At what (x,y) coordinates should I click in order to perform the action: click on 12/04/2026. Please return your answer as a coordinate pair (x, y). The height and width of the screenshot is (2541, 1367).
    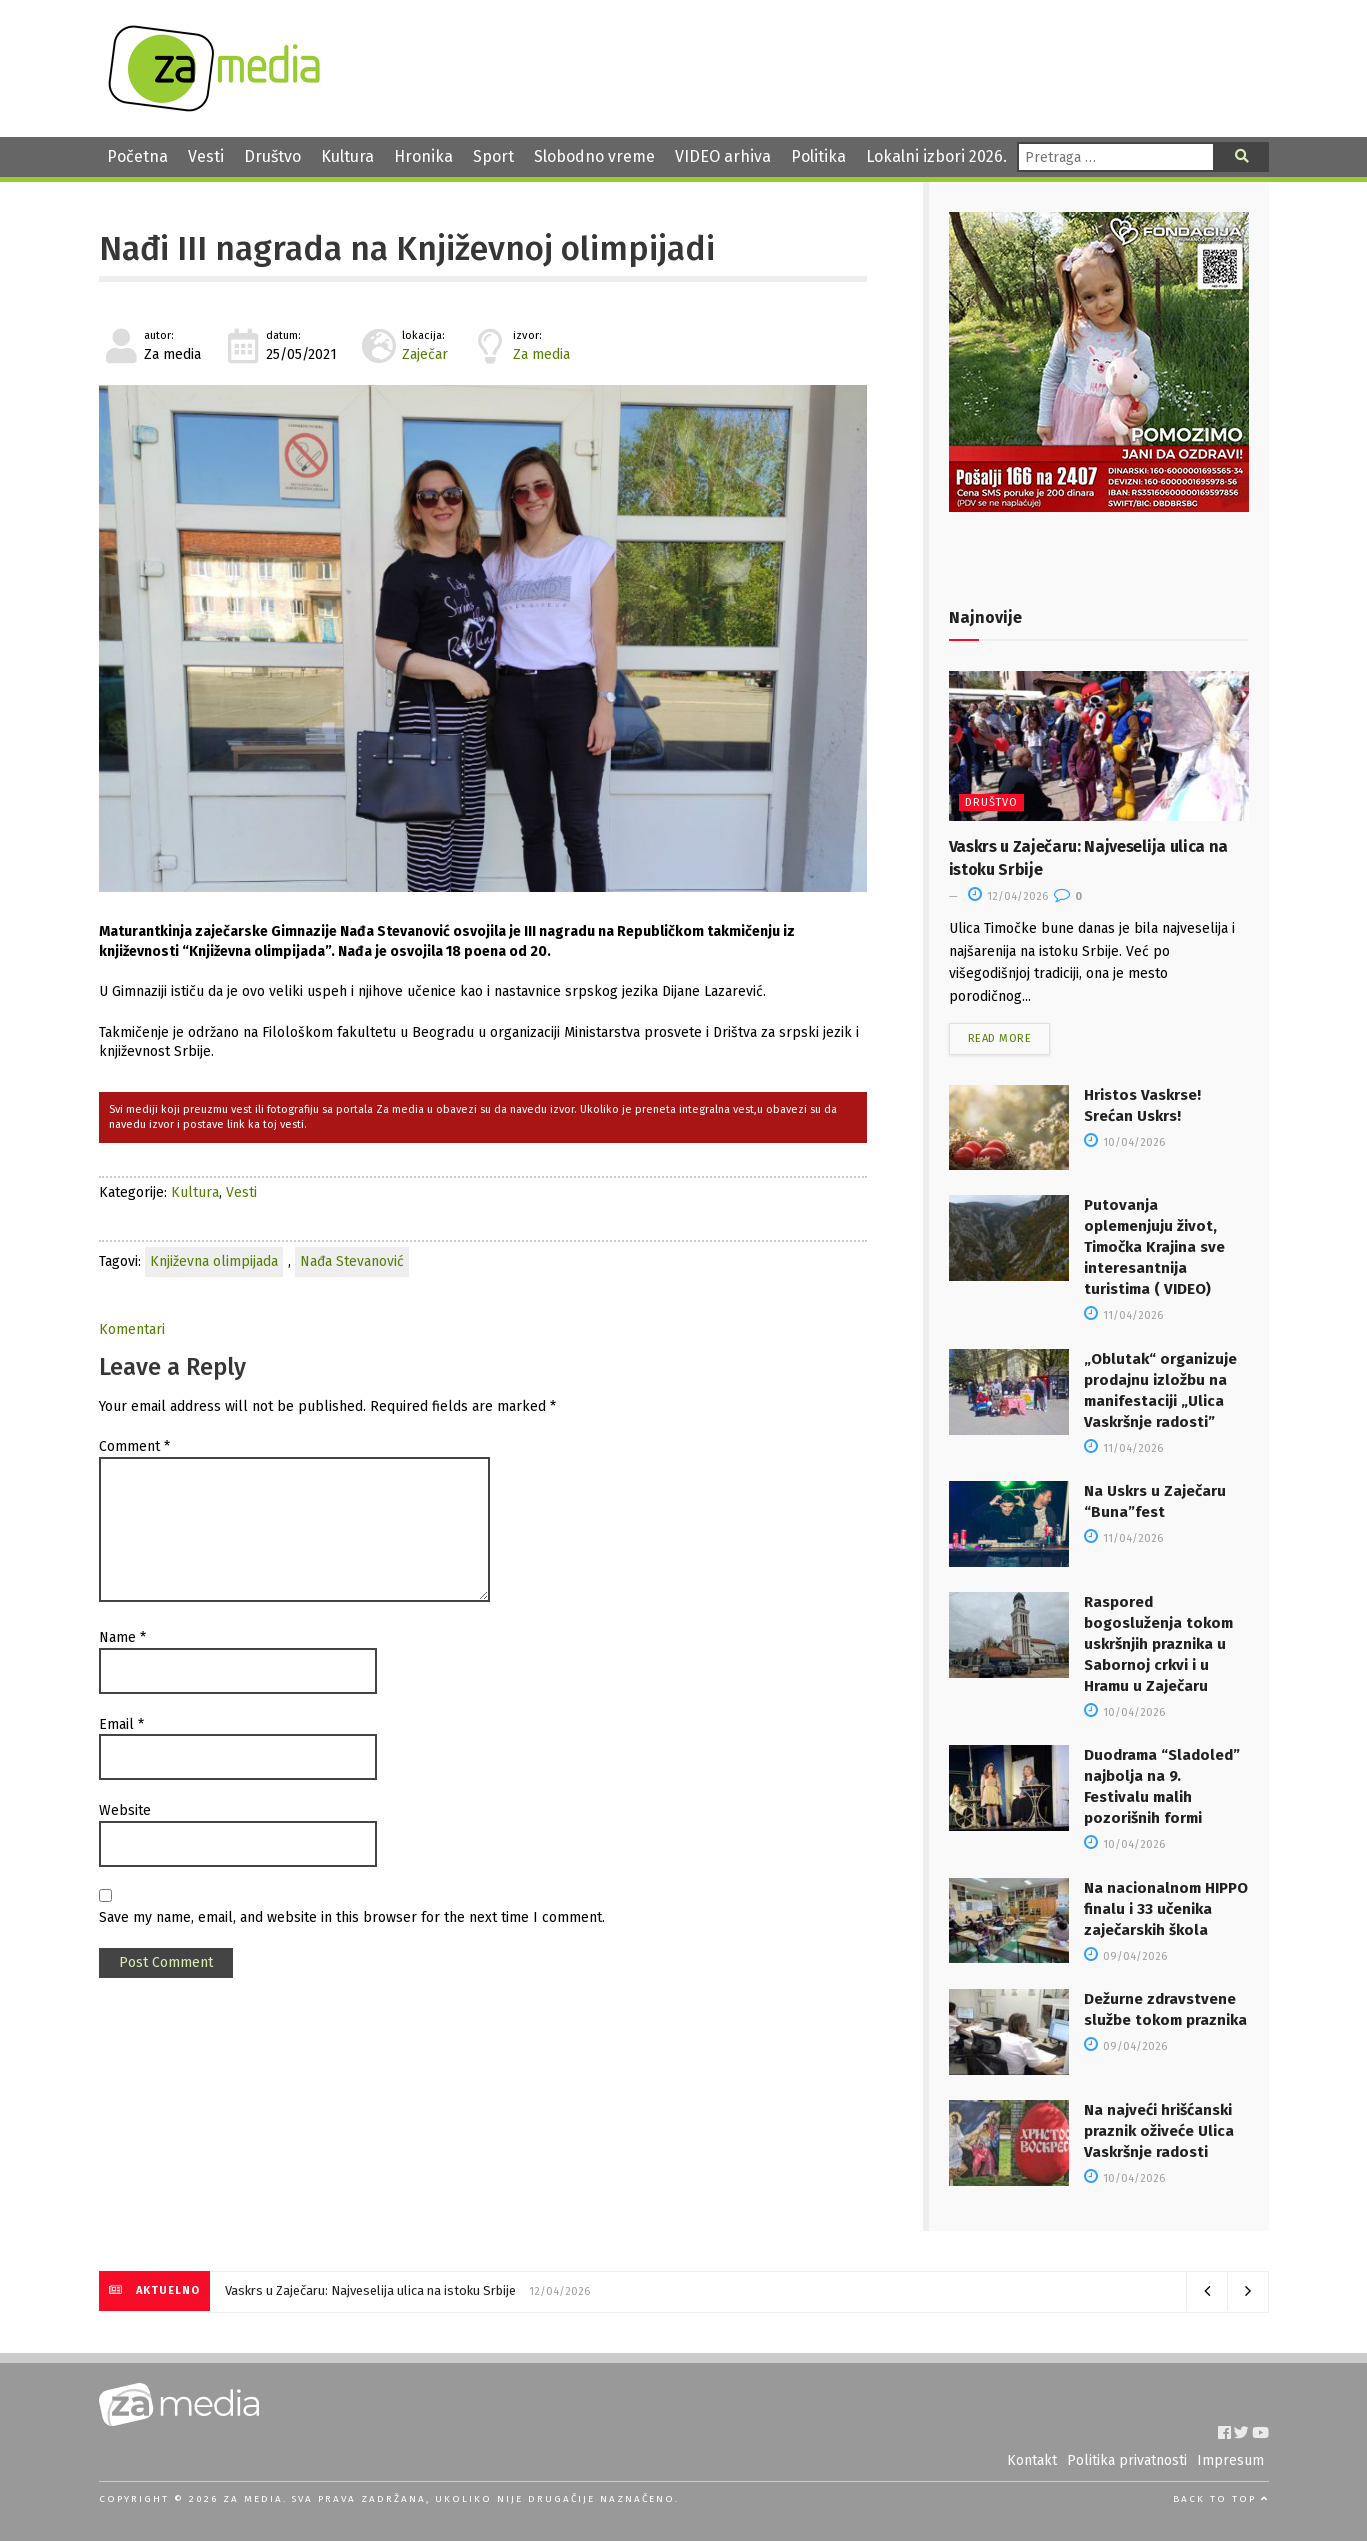
    Looking at the image, I should click on (1008, 896).